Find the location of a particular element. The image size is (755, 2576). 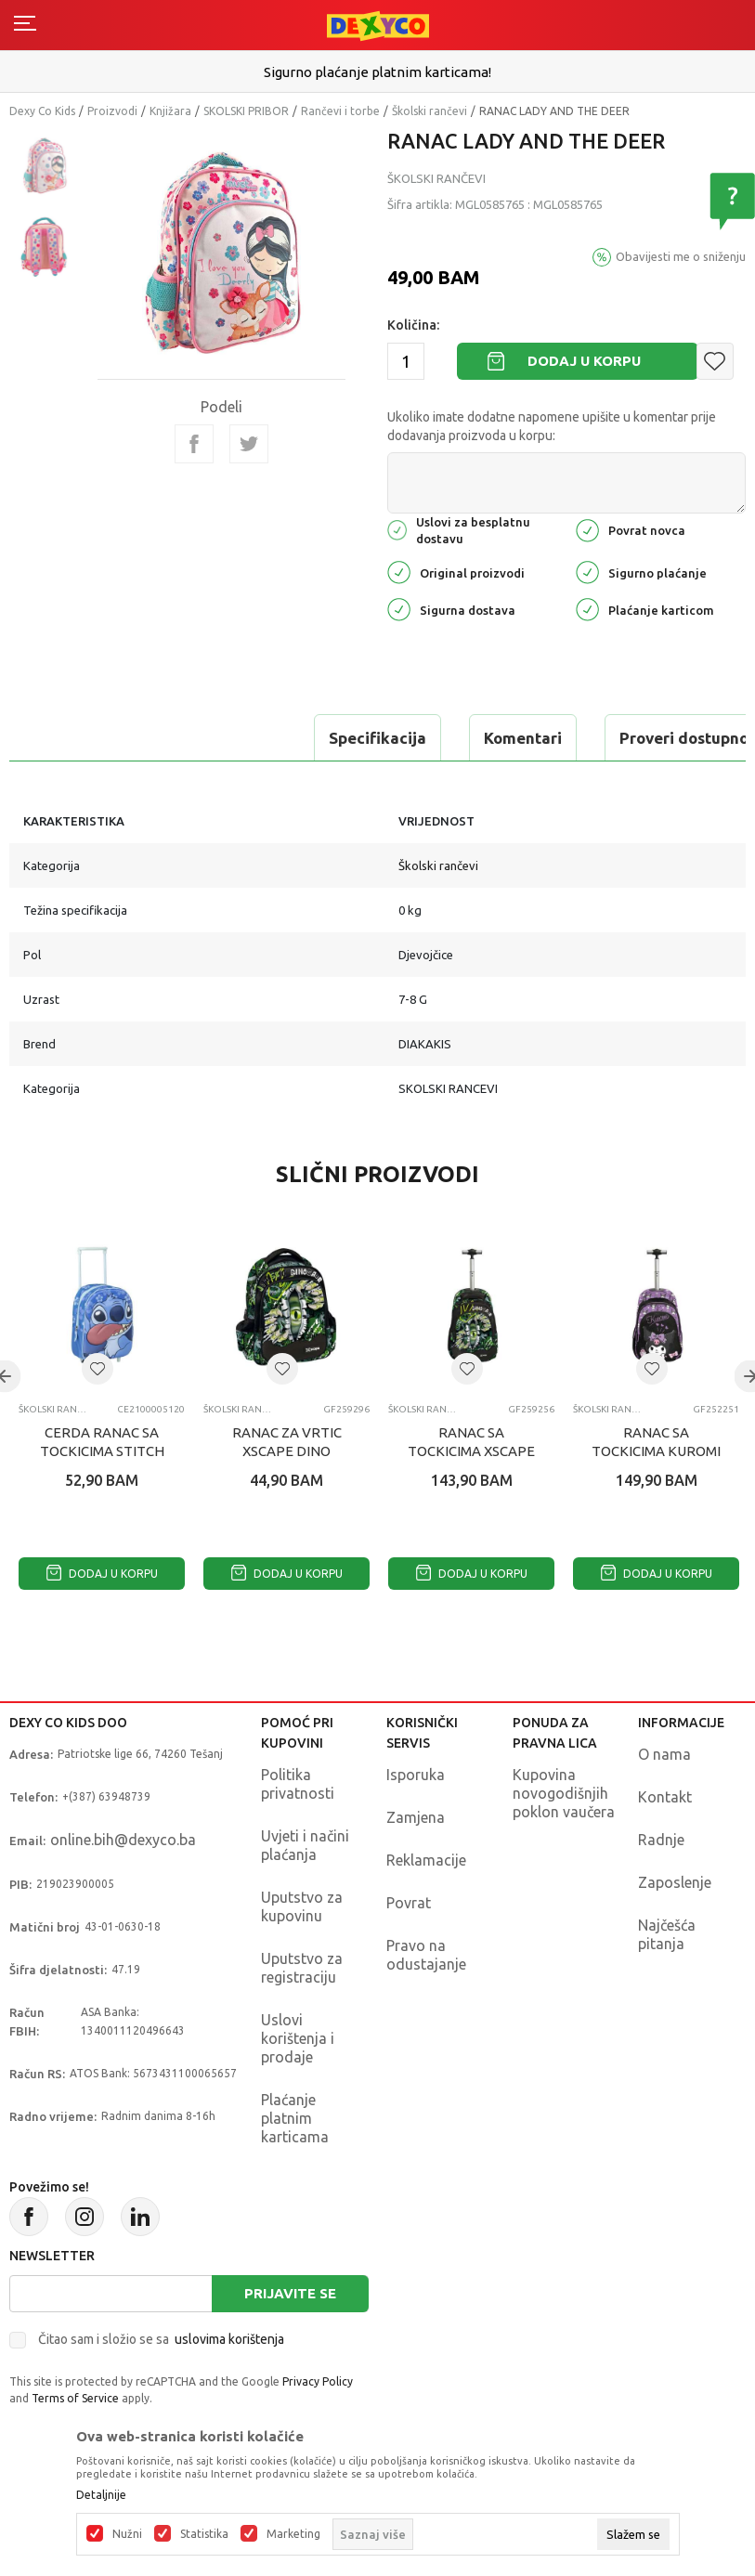

Statistika is located at coordinates (204, 2534).